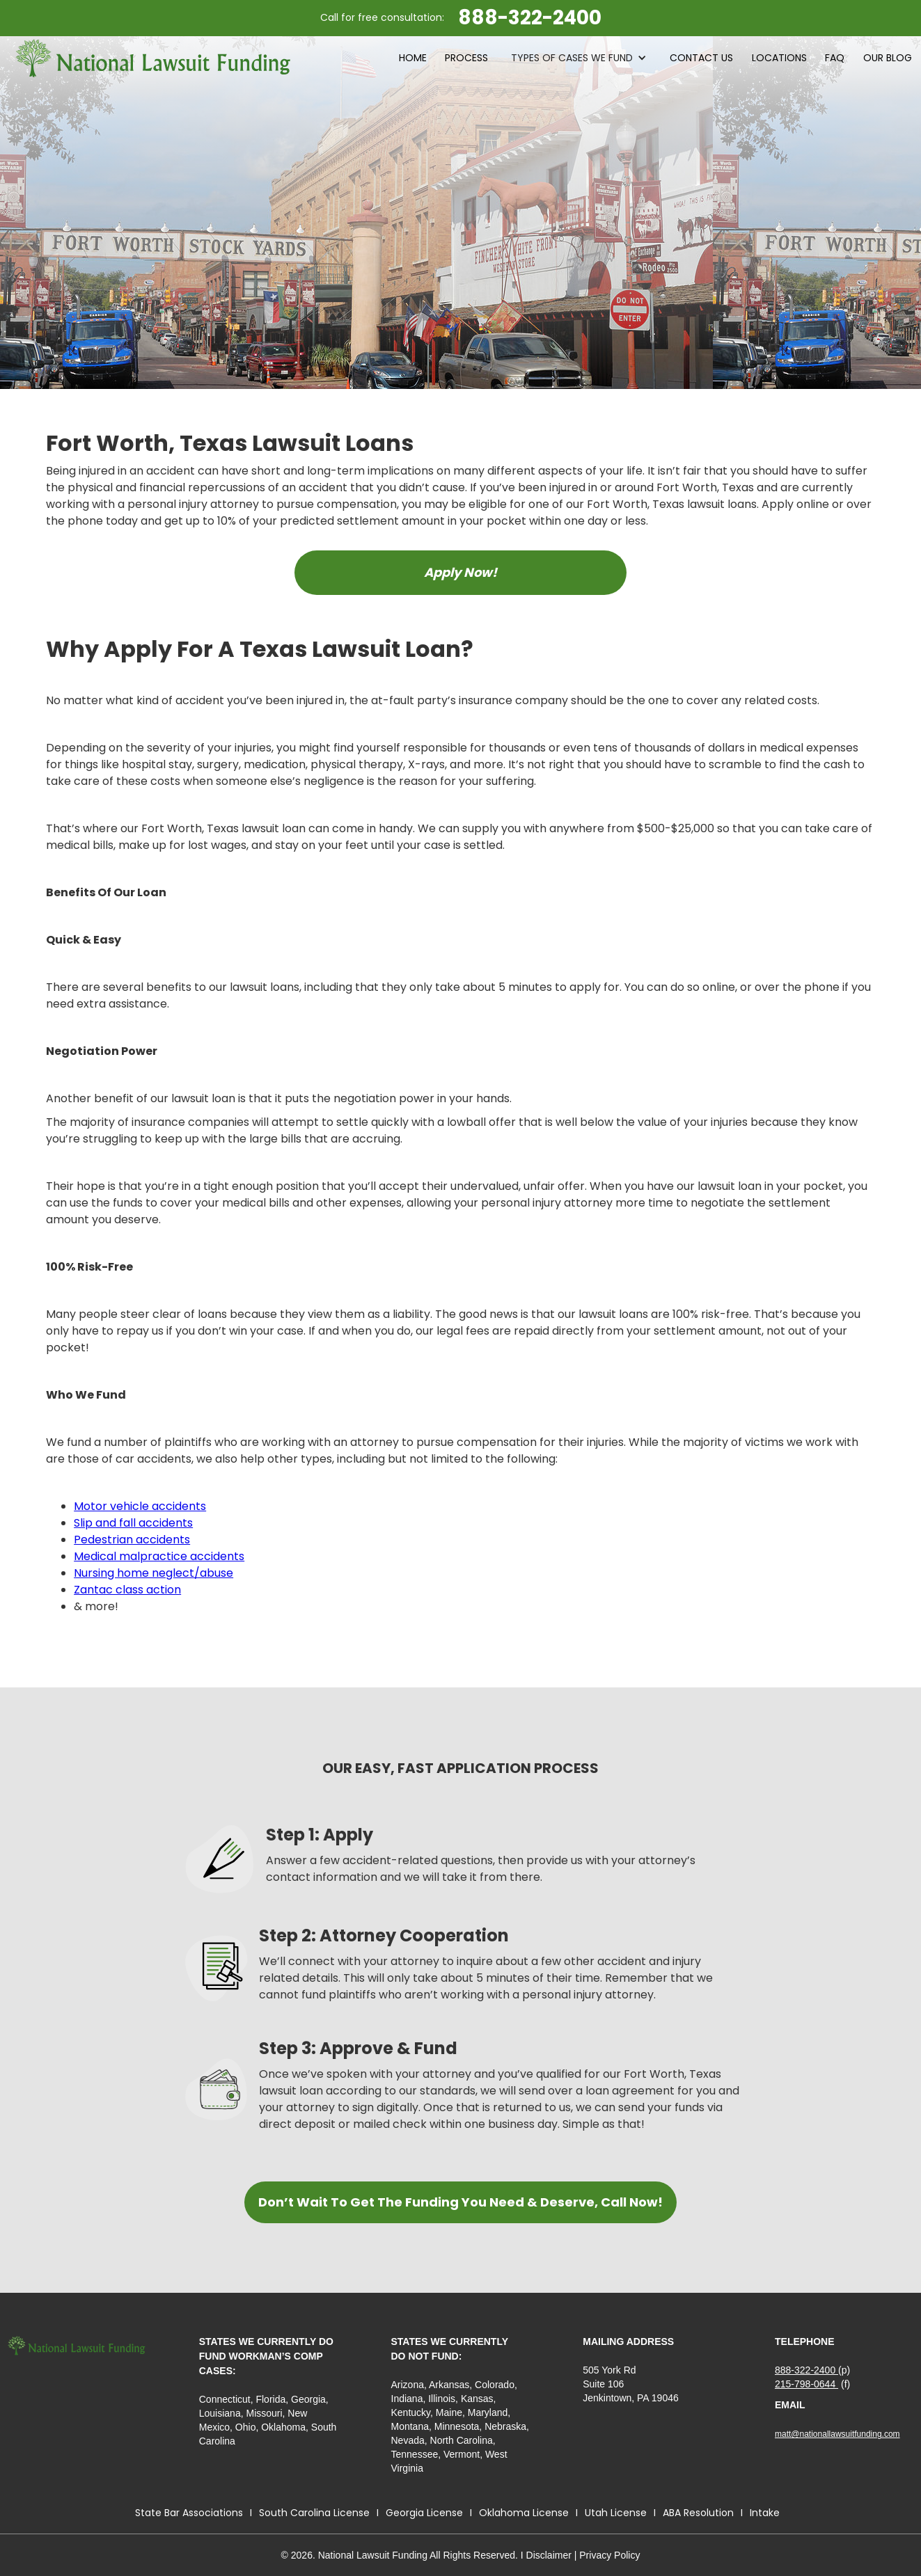 The width and height of the screenshot is (921, 2576). Describe the element at coordinates (806, 2370) in the screenshot. I see `888-322-2400` at that location.